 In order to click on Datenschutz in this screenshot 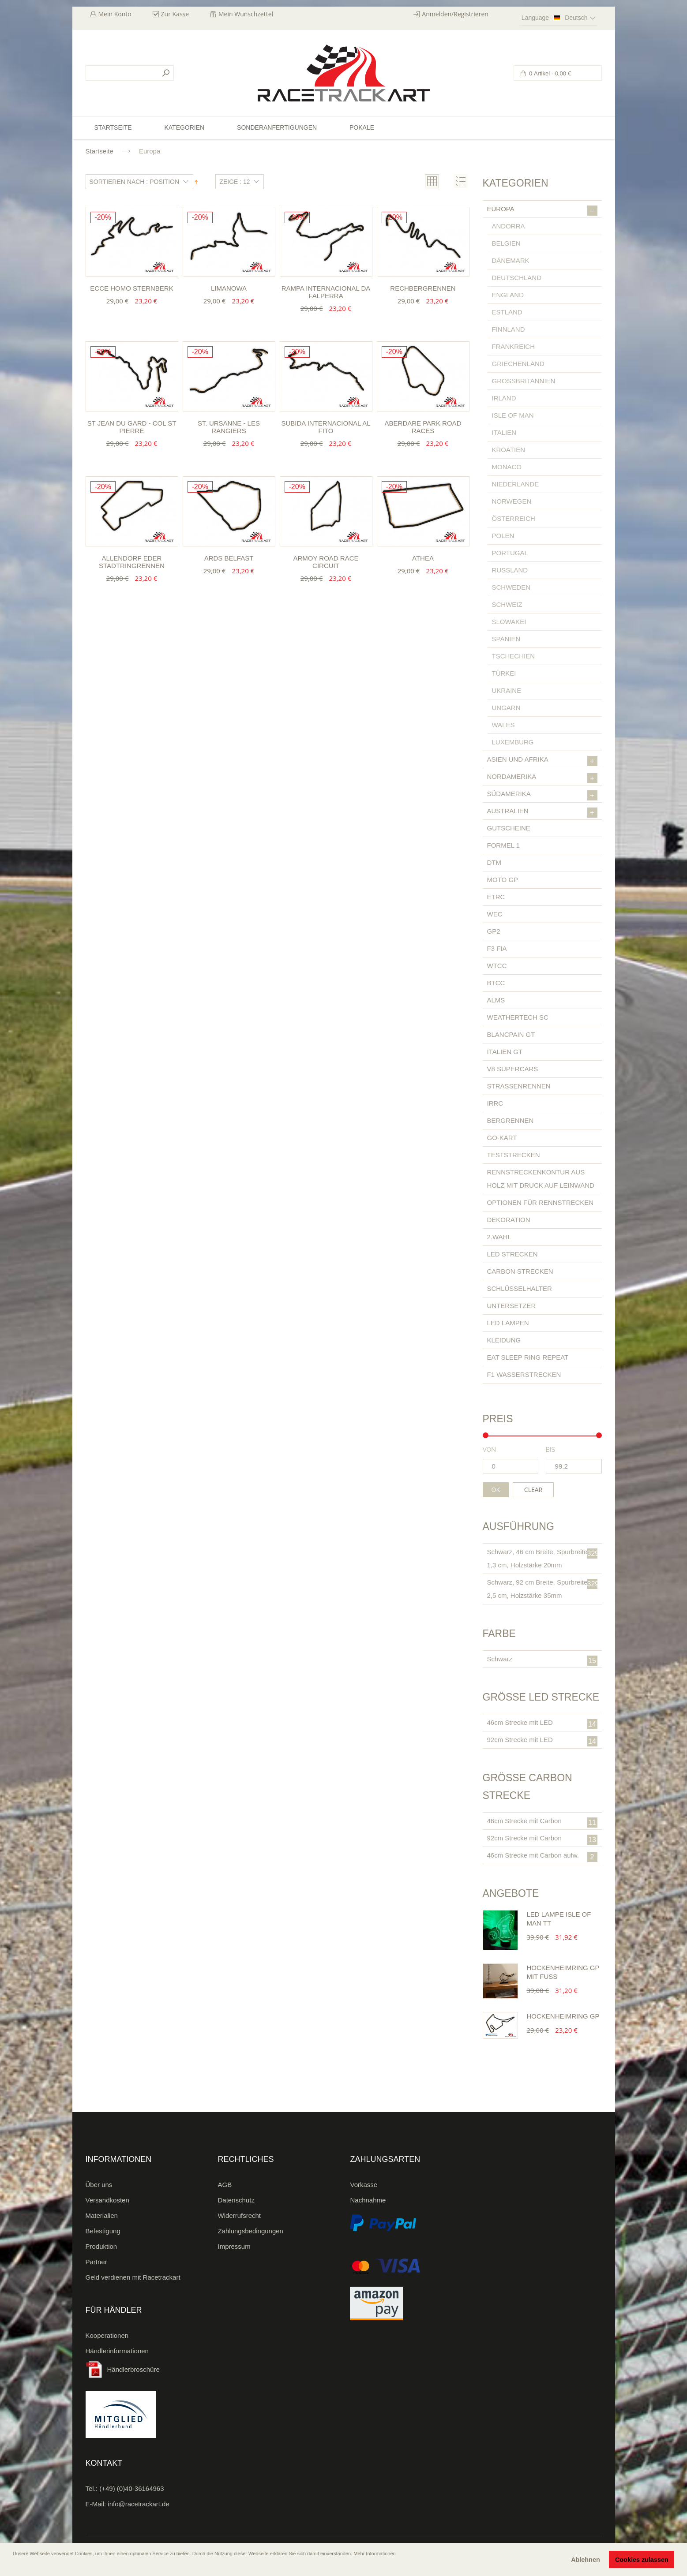, I will do `click(236, 2200)`.